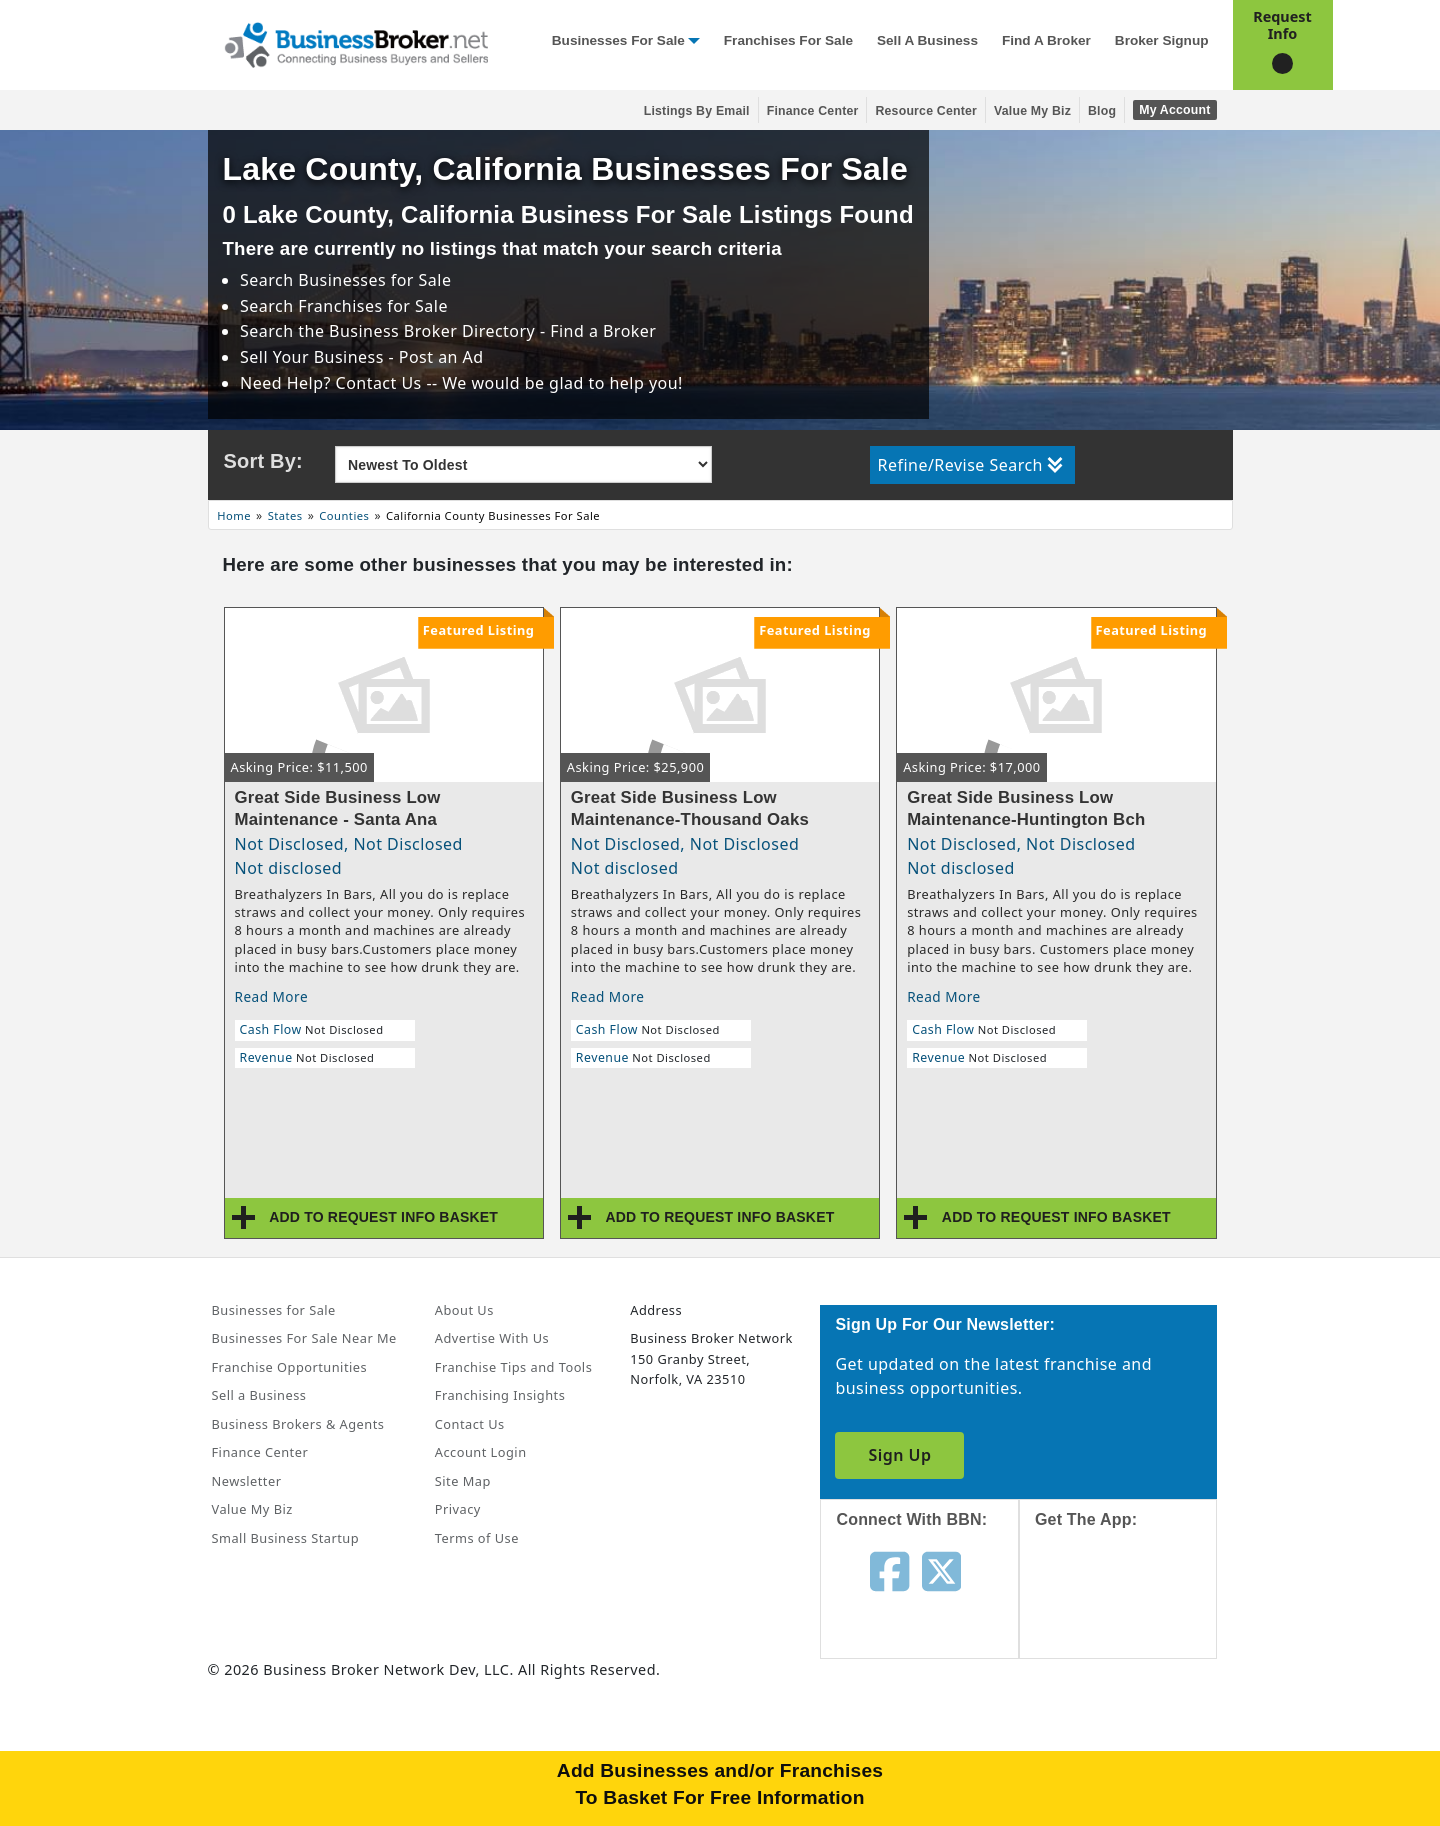  What do you see at coordinates (470, 1424) in the screenshot?
I see `Contact Us` at bounding box center [470, 1424].